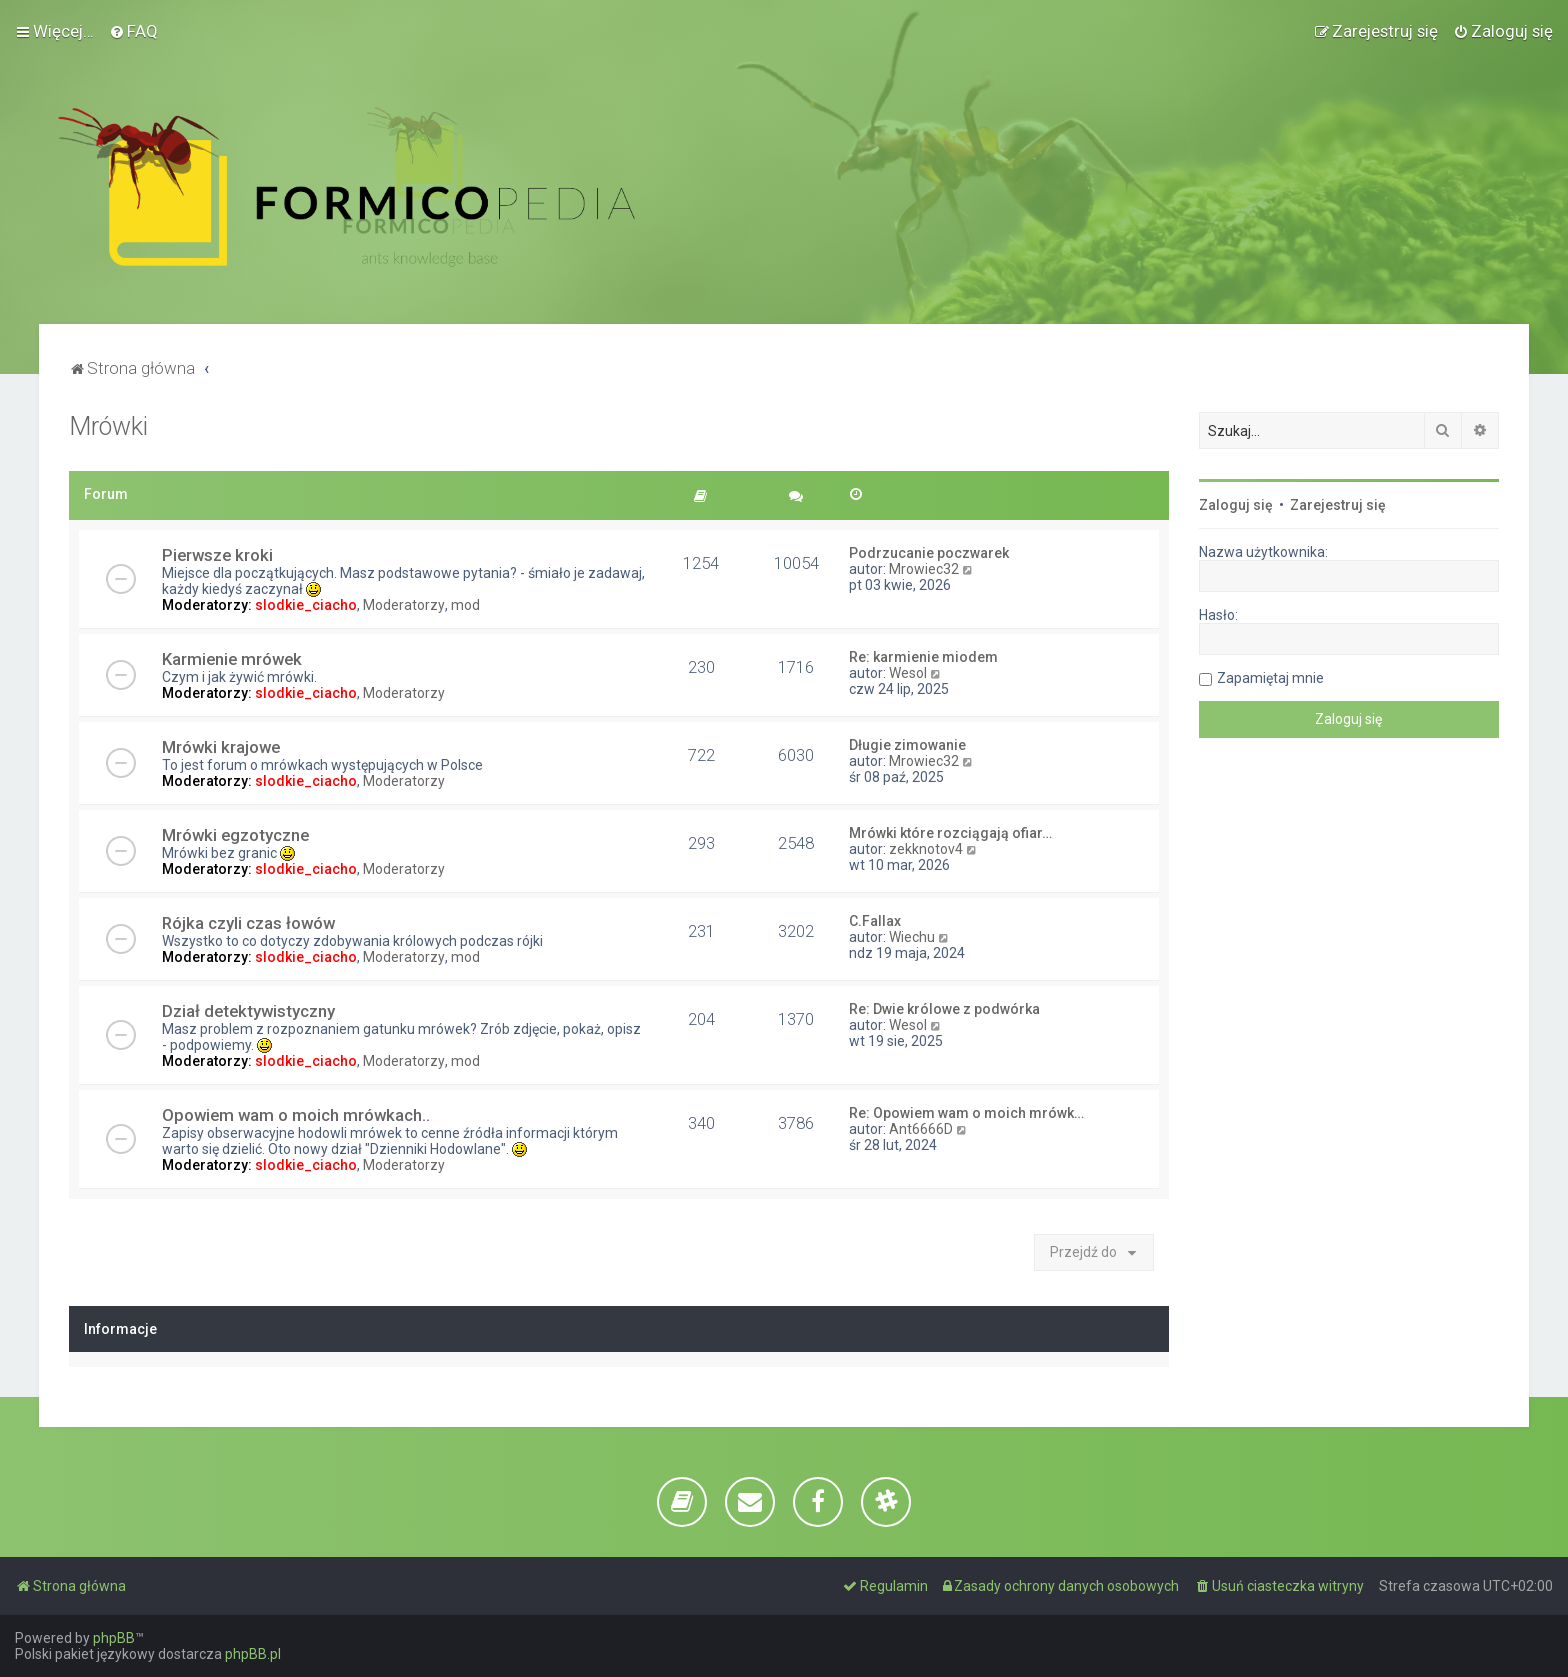  What do you see at coordinates (923, 657) in the screenshot?
I see `Re: karmienie miodem` at bounding box center [923, 657].